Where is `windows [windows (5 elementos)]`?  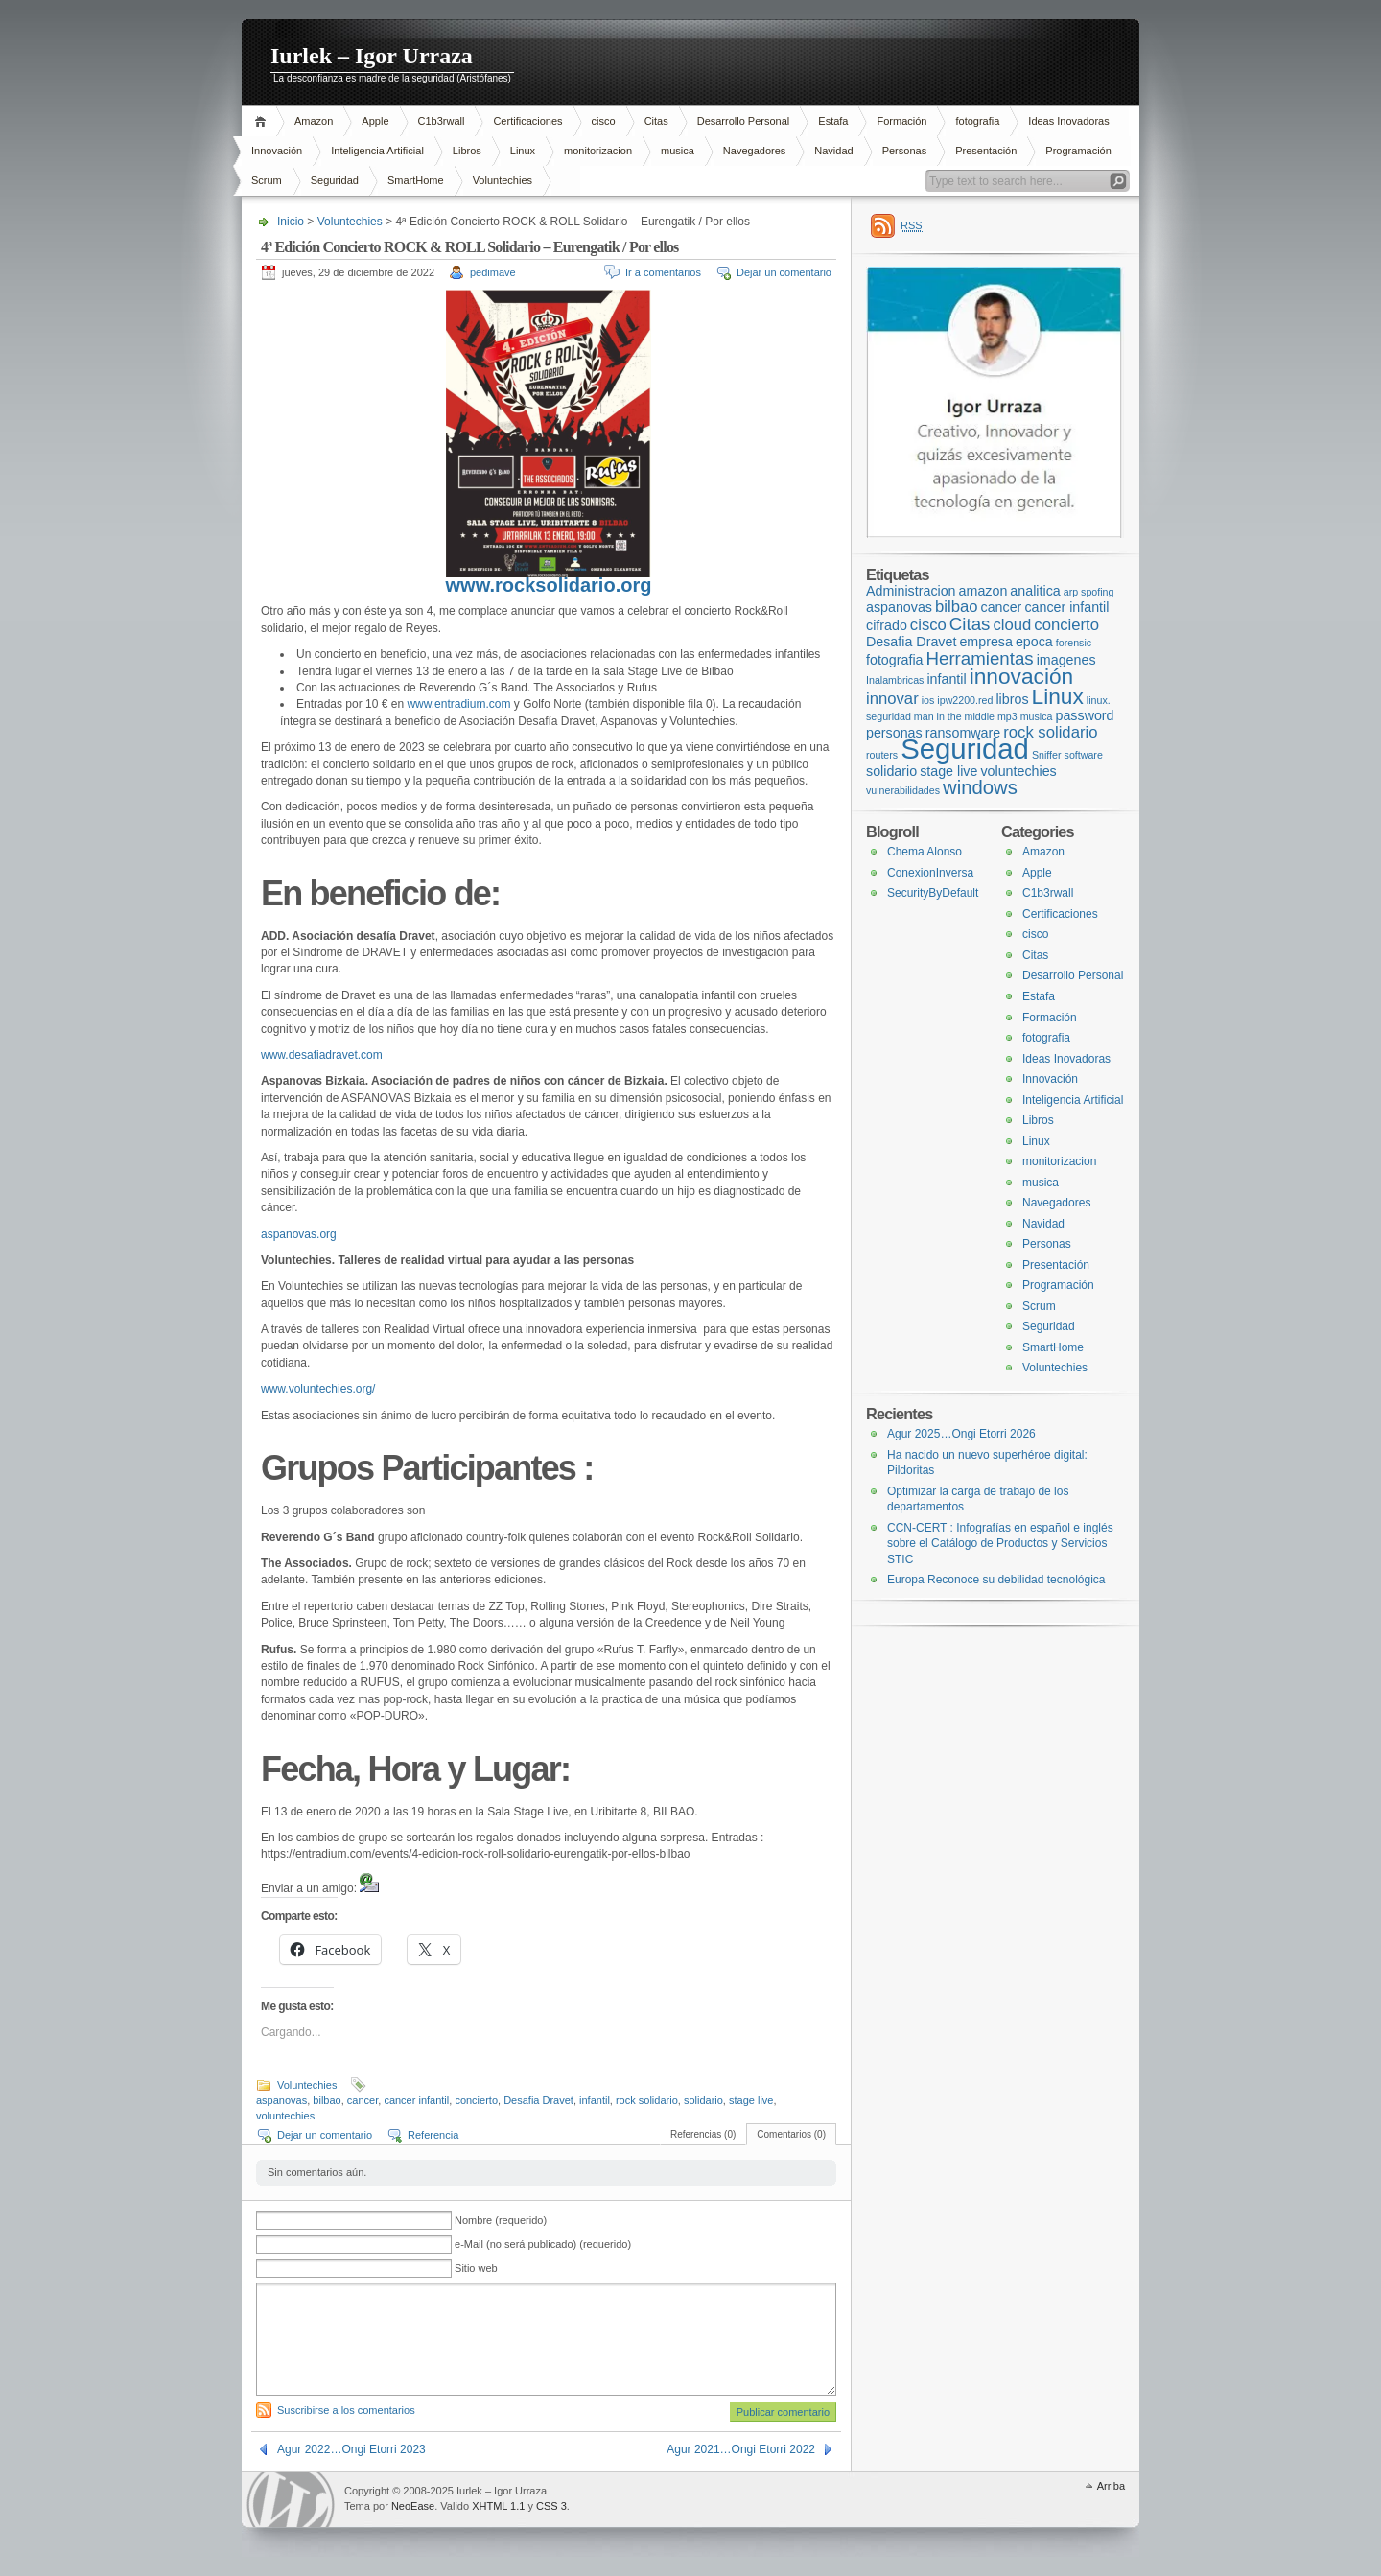
windows [windows (5 elementos)] is located at coordinates (980, 787).